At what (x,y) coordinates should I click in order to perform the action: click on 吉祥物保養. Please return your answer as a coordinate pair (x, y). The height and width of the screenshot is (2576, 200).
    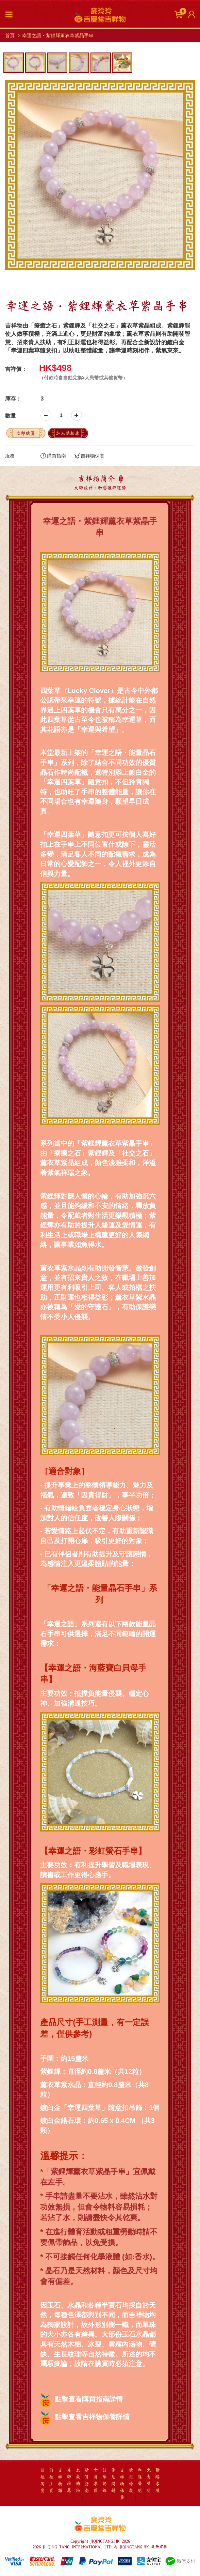
    Looking at the image, I should click on (89, 455).